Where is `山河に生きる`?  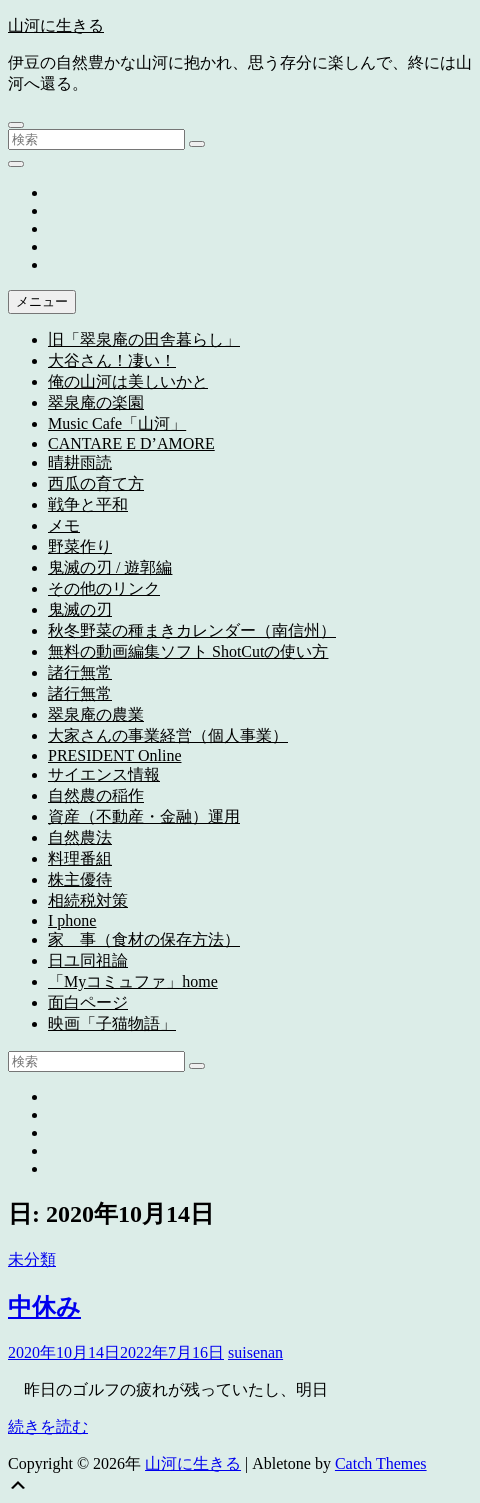 山河に生きる is located at coordinates (56, 25).